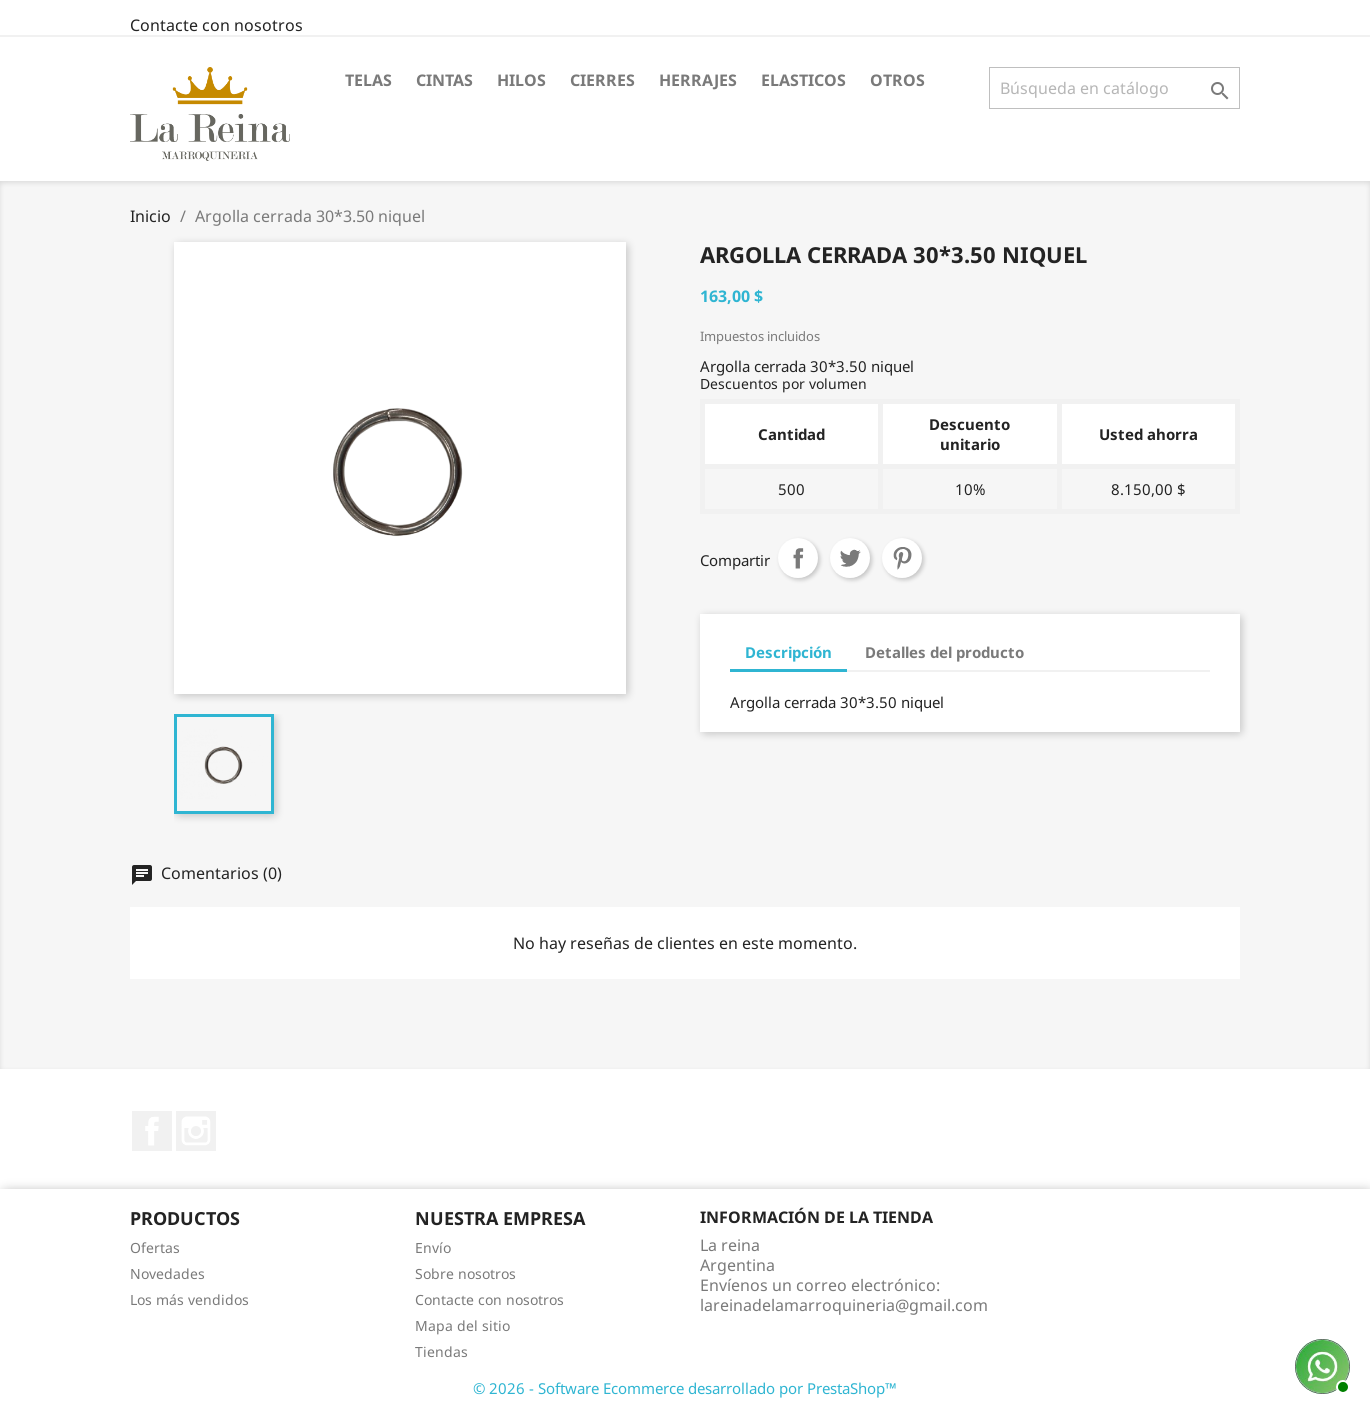  Describe the element at coordinates (685, 1388) in the screenshot. I see `© 2026 - Software Ecommerce desarrollado por PrestaShop™` at that location.